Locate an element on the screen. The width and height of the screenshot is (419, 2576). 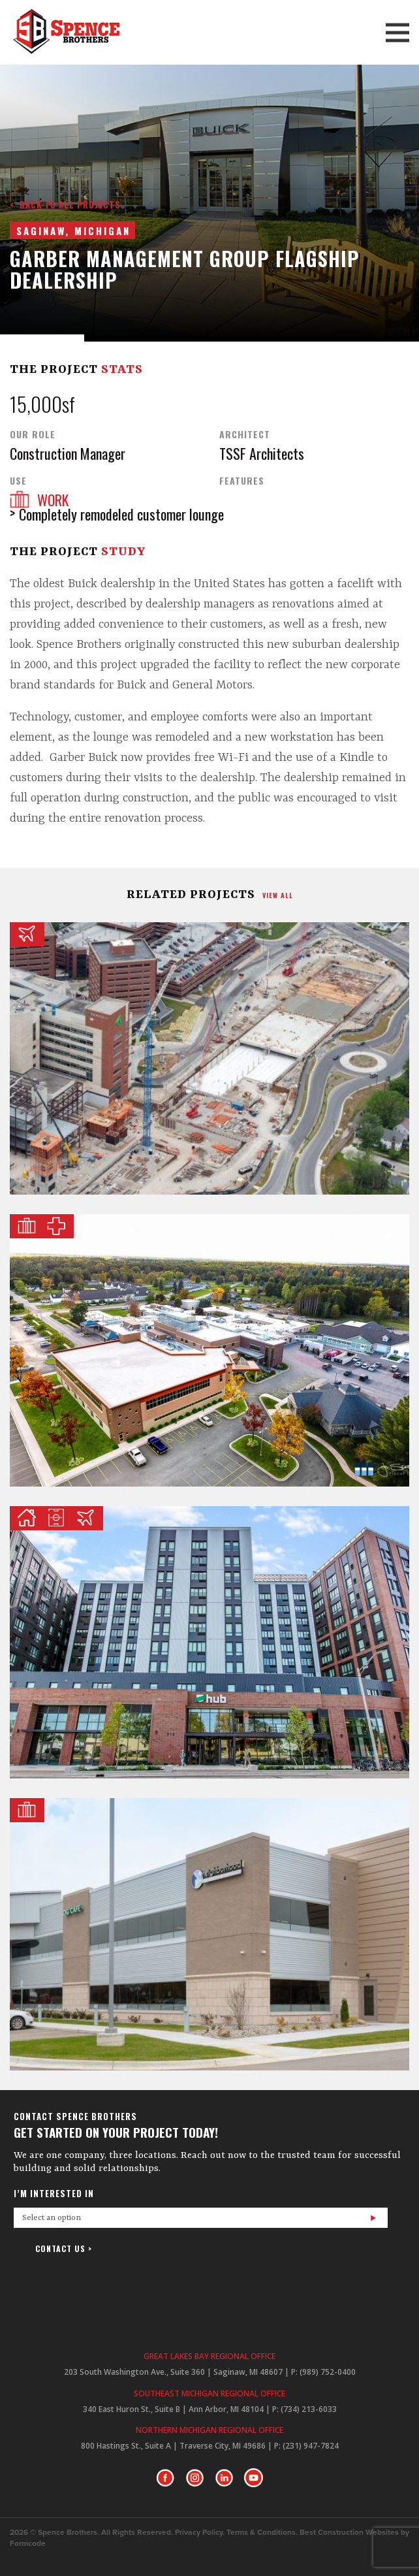
Prev is located at coordinates (193, 313).